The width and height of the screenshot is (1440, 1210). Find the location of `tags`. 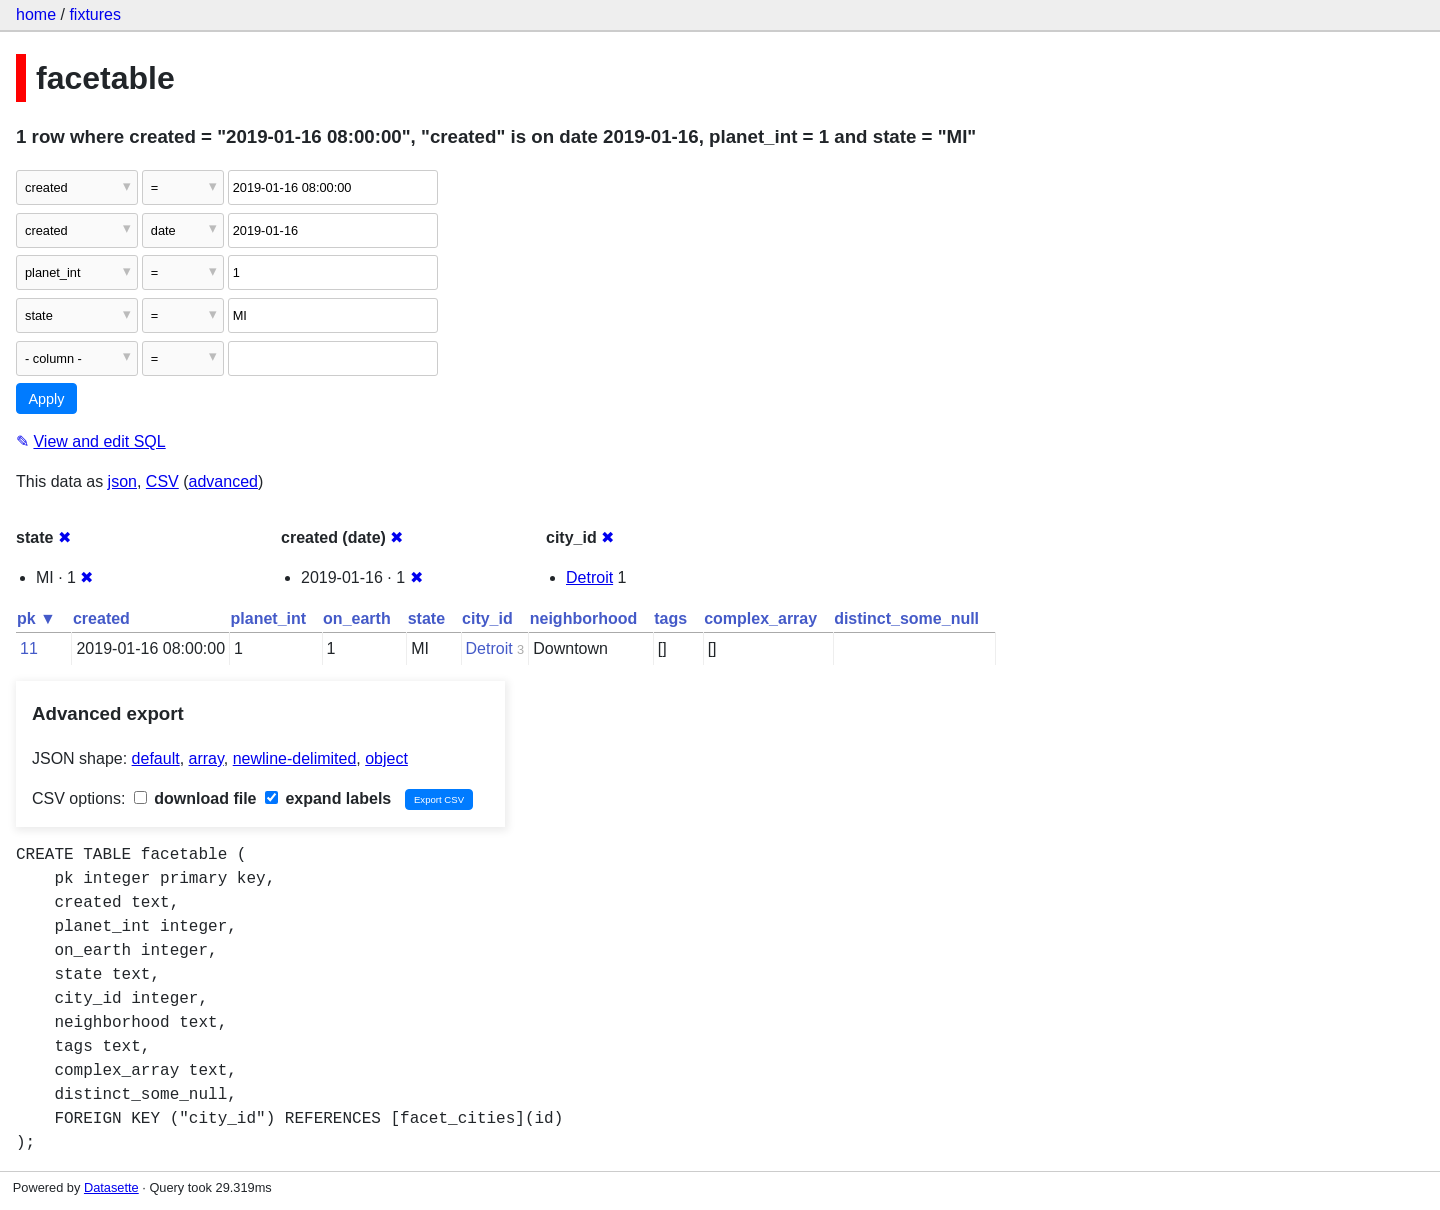

tags is located at coordinates (670, 618).